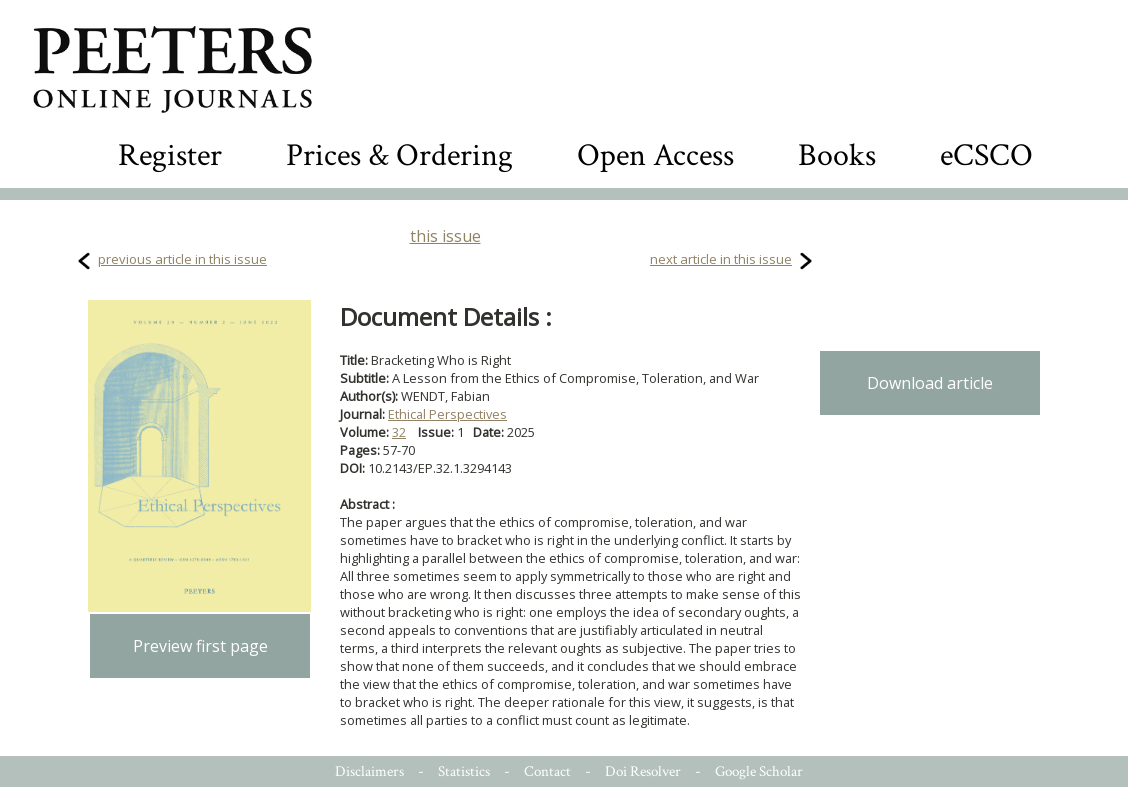  What do you see at coordinates (445, 236) in the screenshot?
I see `this issue` at bounding box center [445, 236].